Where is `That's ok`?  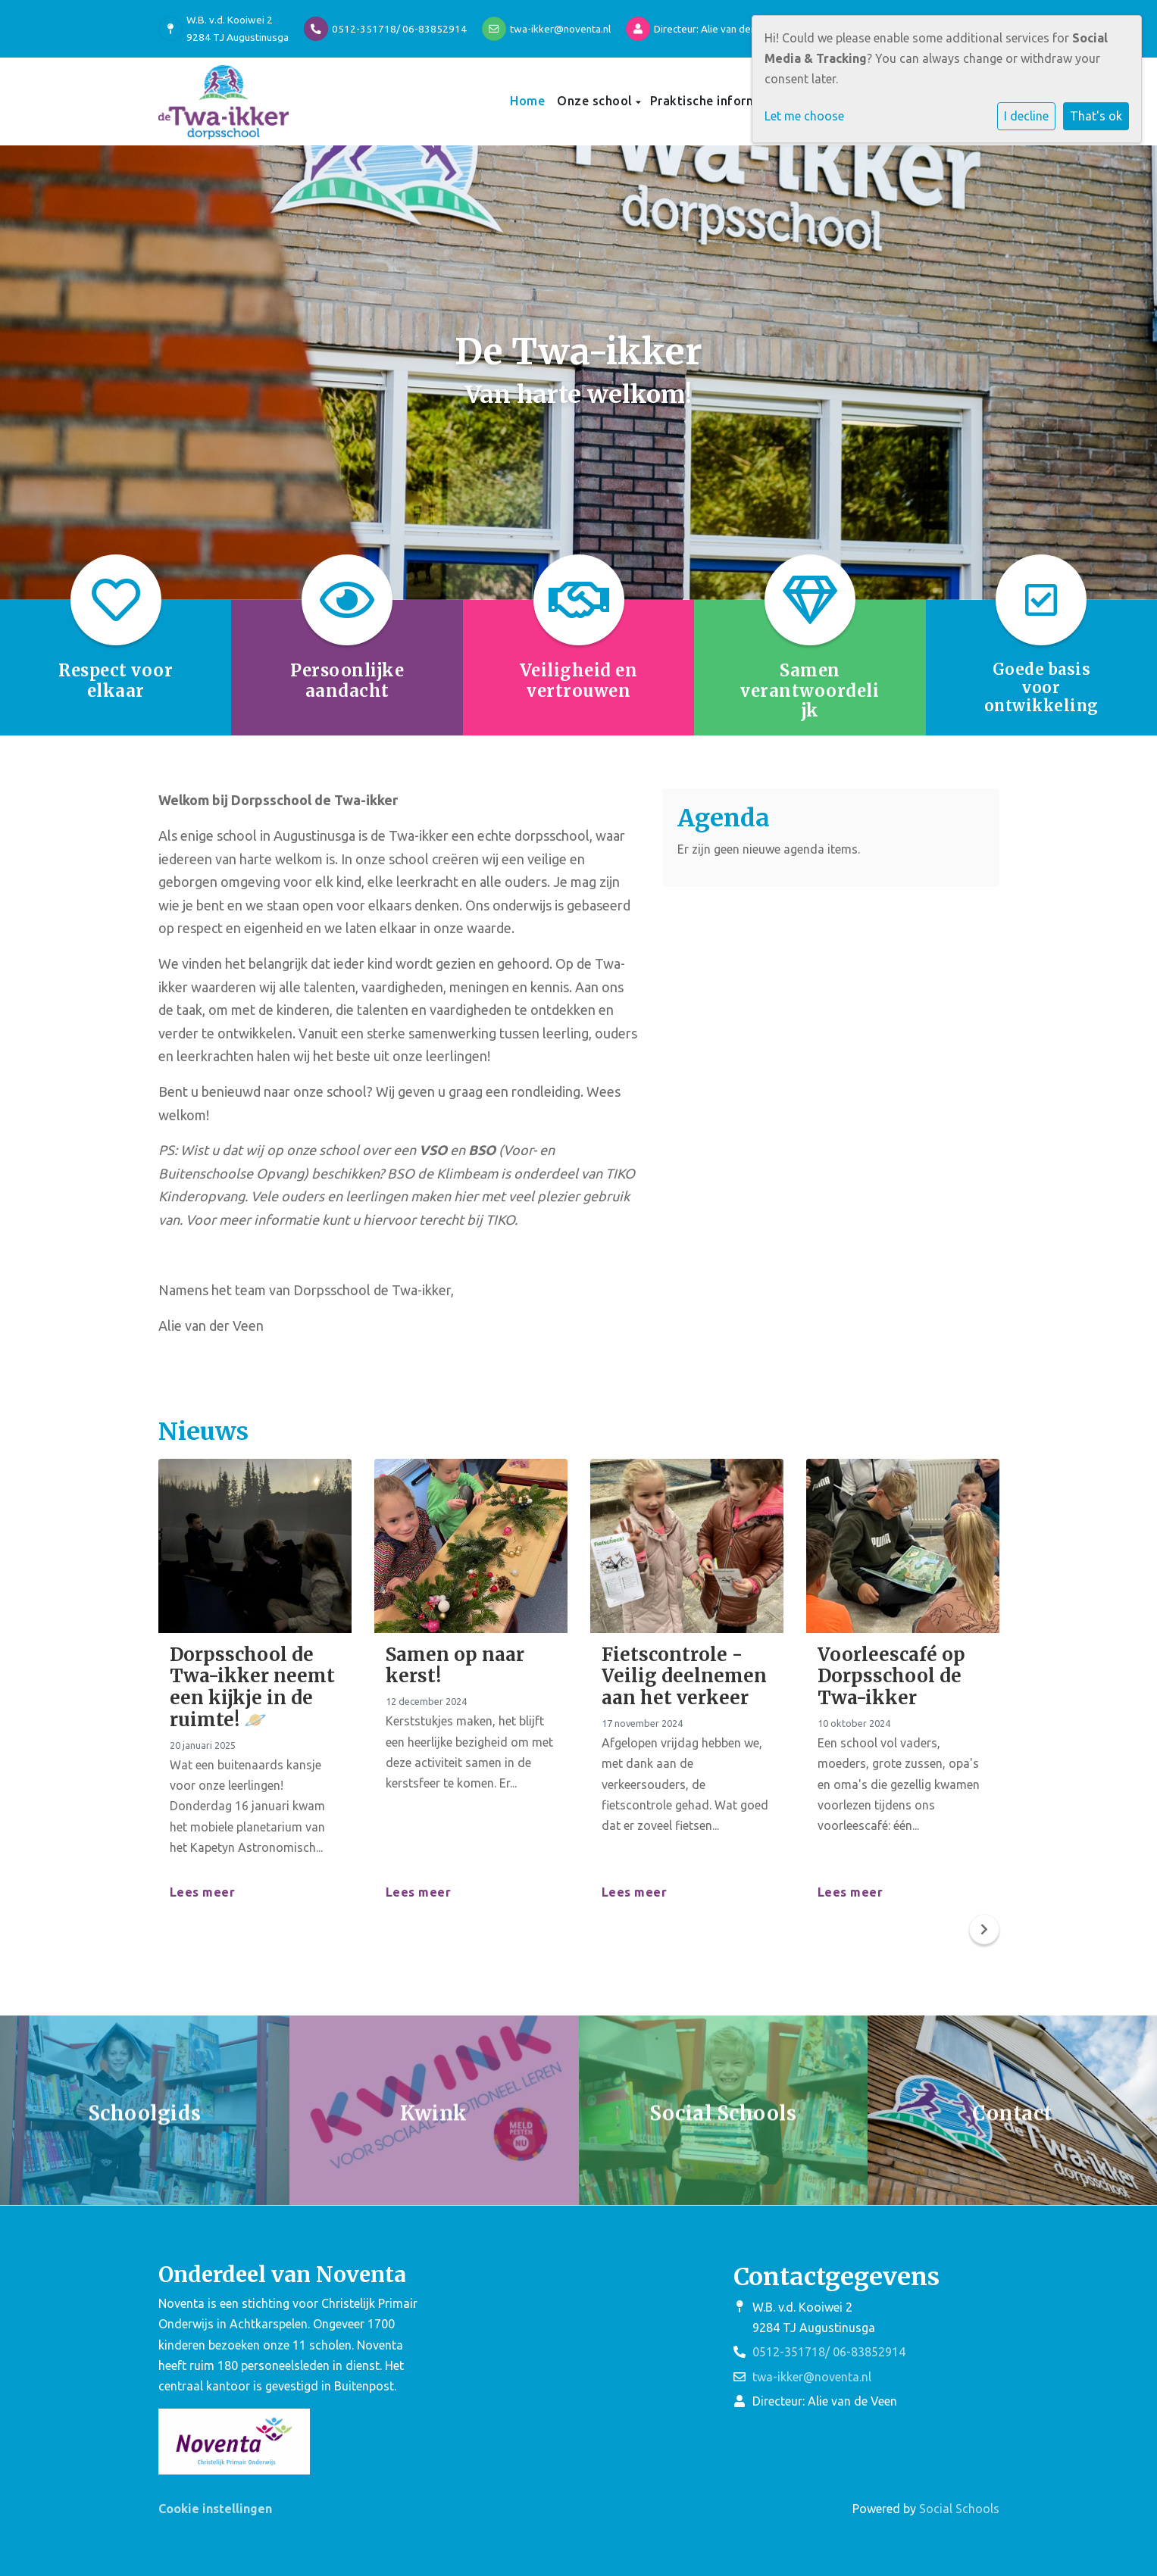
That's ok is located at coordinates (1096, 116).